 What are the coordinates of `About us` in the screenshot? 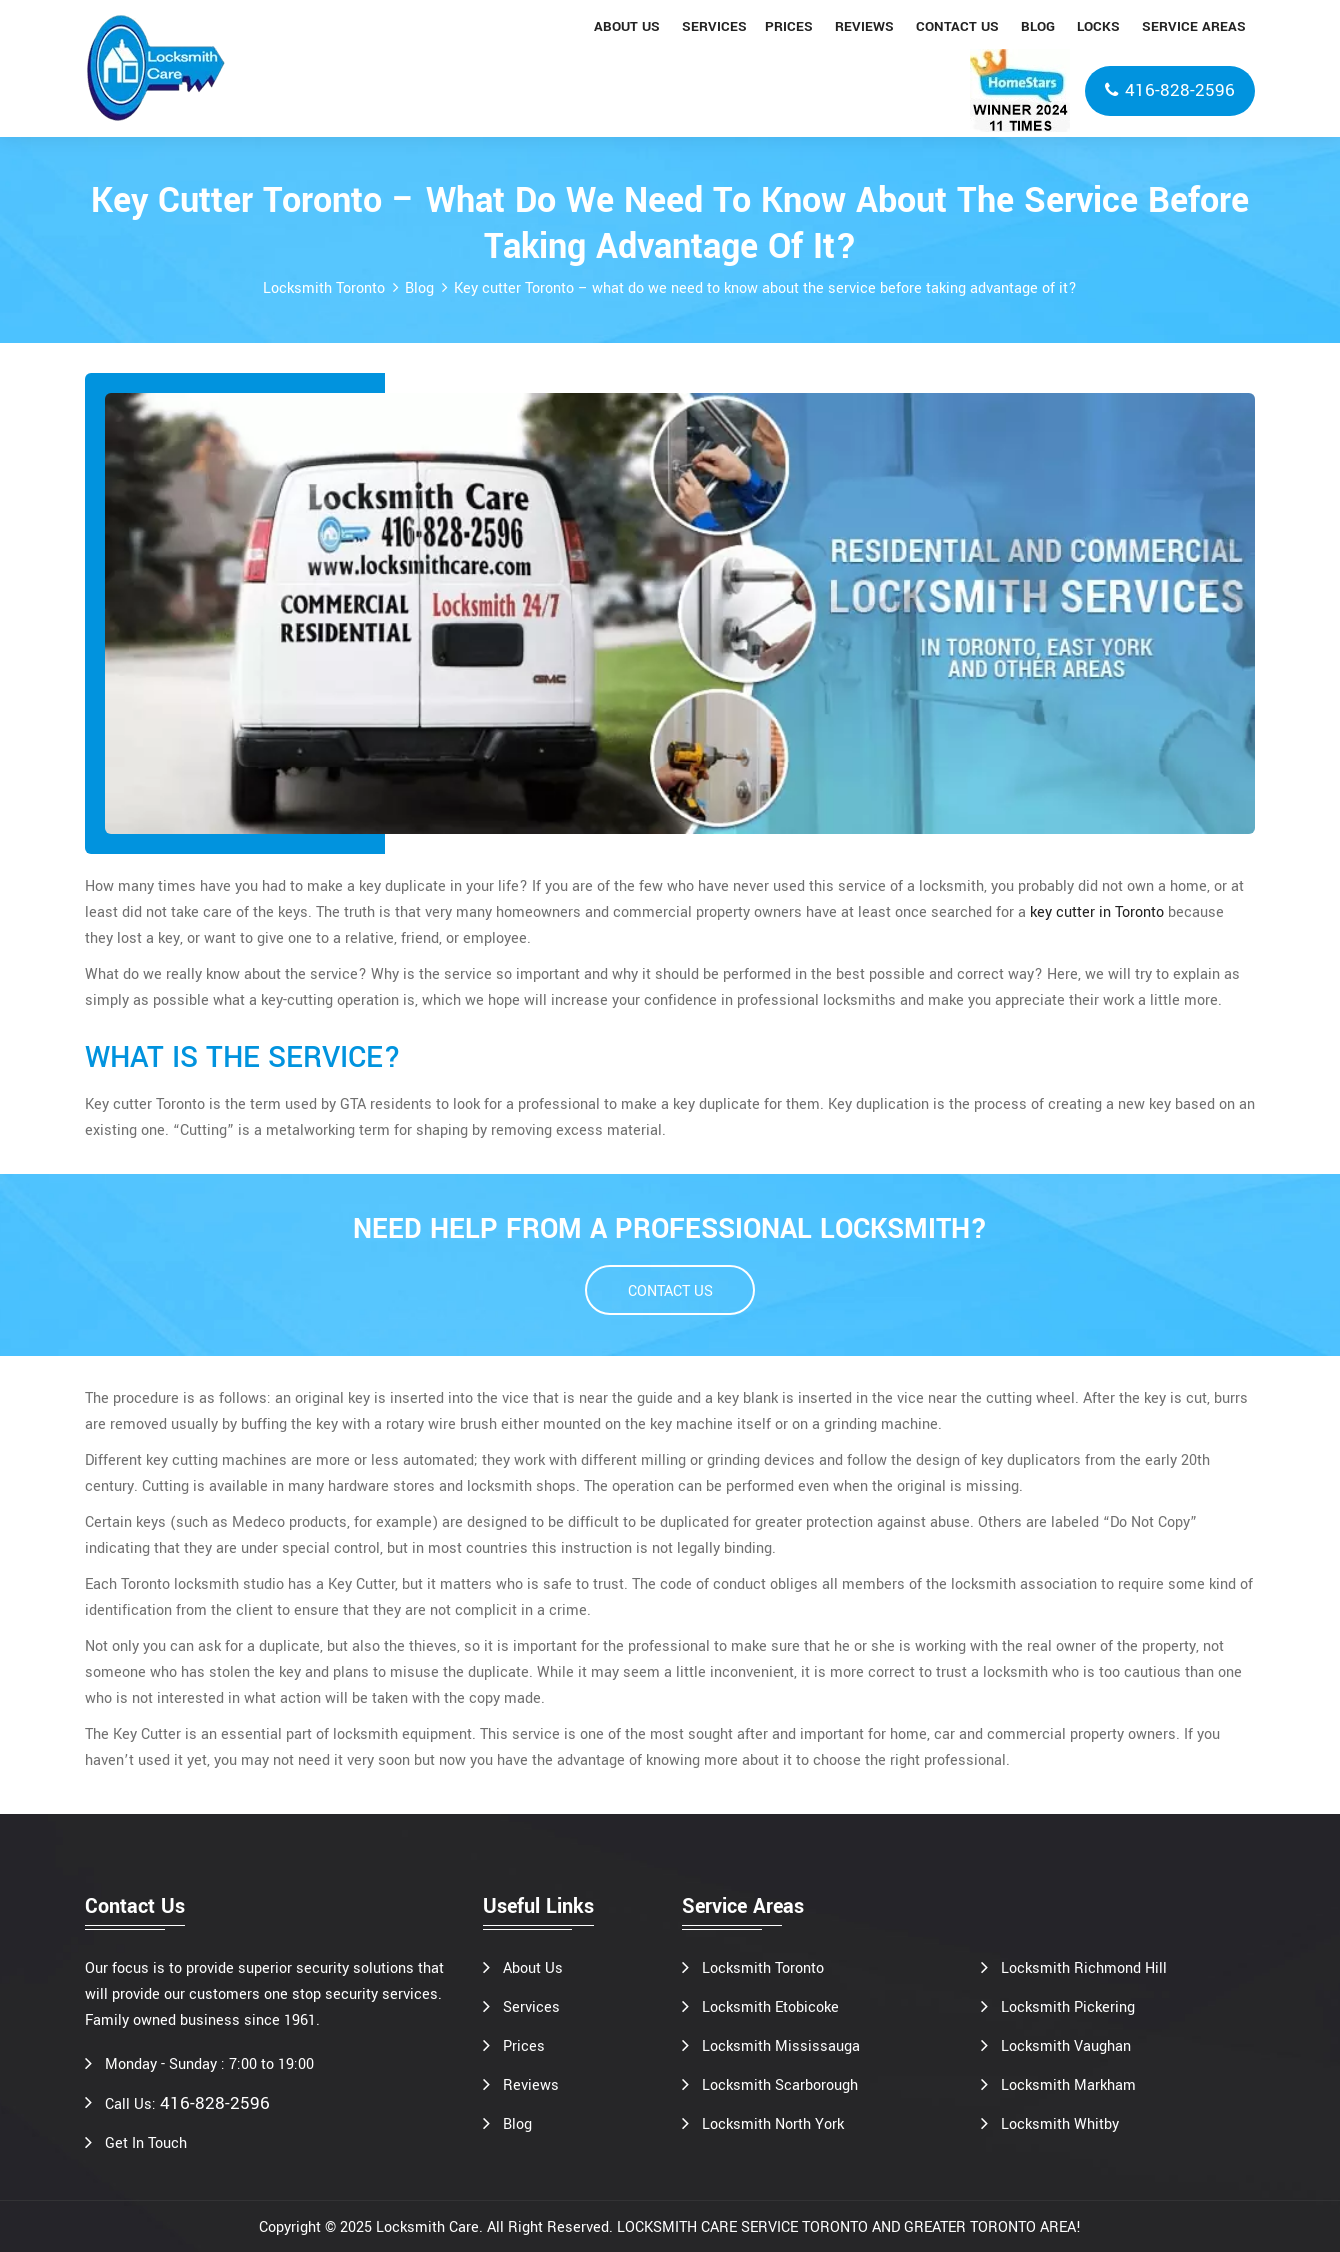 It's located at (627, 26).